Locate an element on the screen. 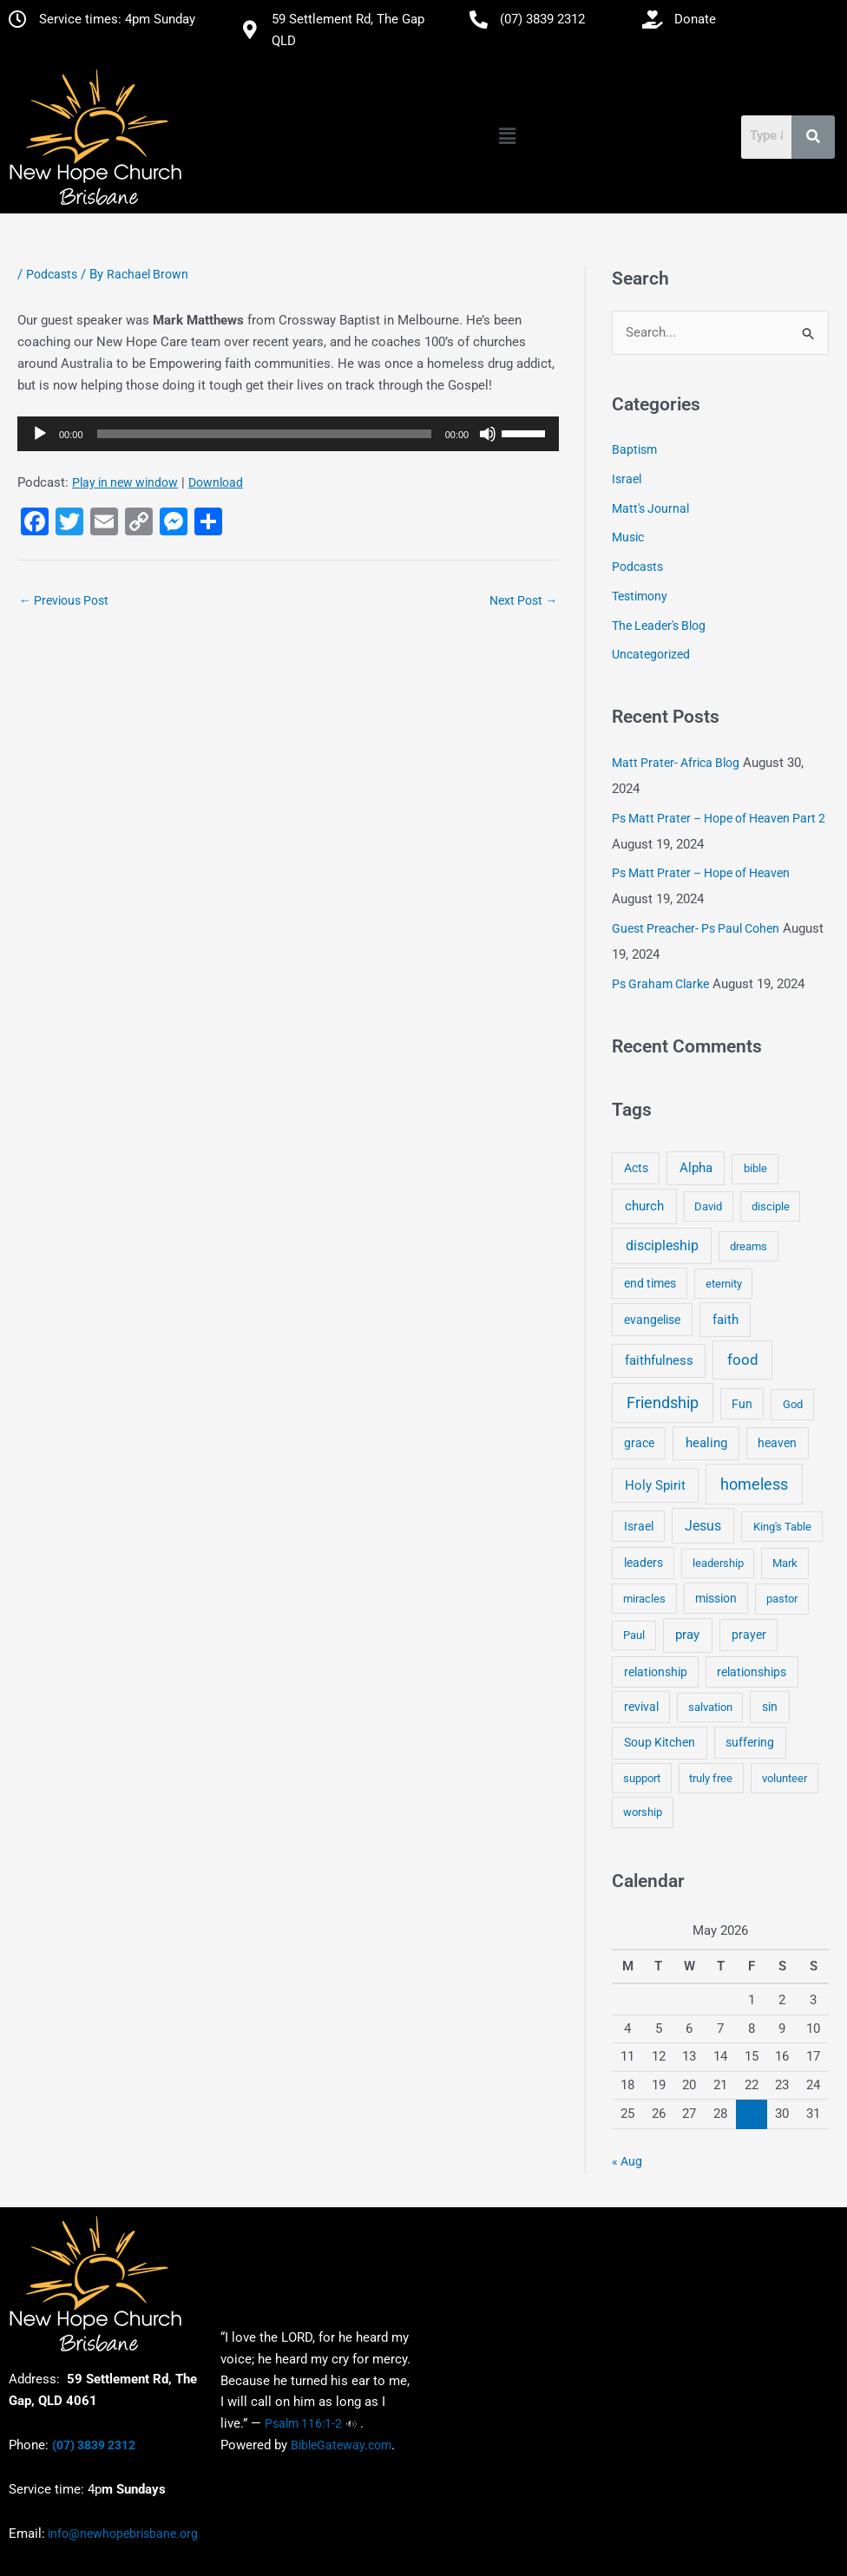 The width and height of the screenshot is (847, 2576). volunteer [volunteer (4 items)] is located at coordinates (784, 1778).